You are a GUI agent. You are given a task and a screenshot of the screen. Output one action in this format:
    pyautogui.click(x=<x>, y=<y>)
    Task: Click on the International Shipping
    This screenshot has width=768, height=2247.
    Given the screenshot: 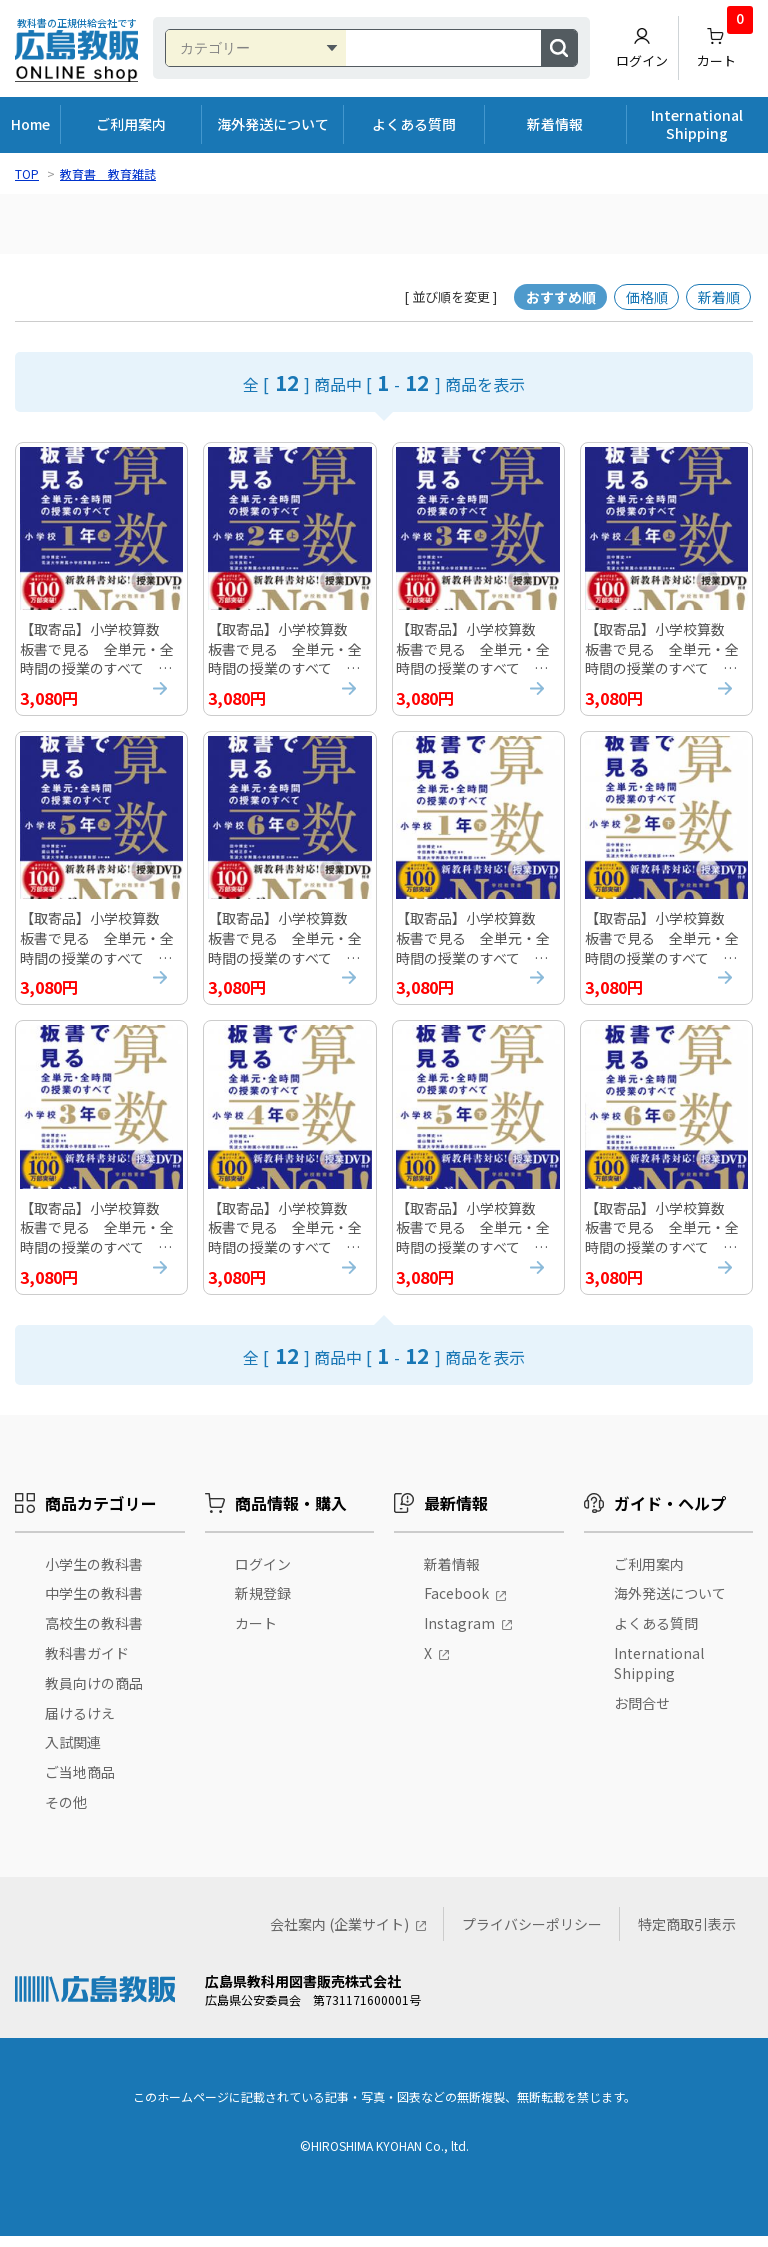 What is the action you would take?
    pyautogui.click(x=697, y=124)
    